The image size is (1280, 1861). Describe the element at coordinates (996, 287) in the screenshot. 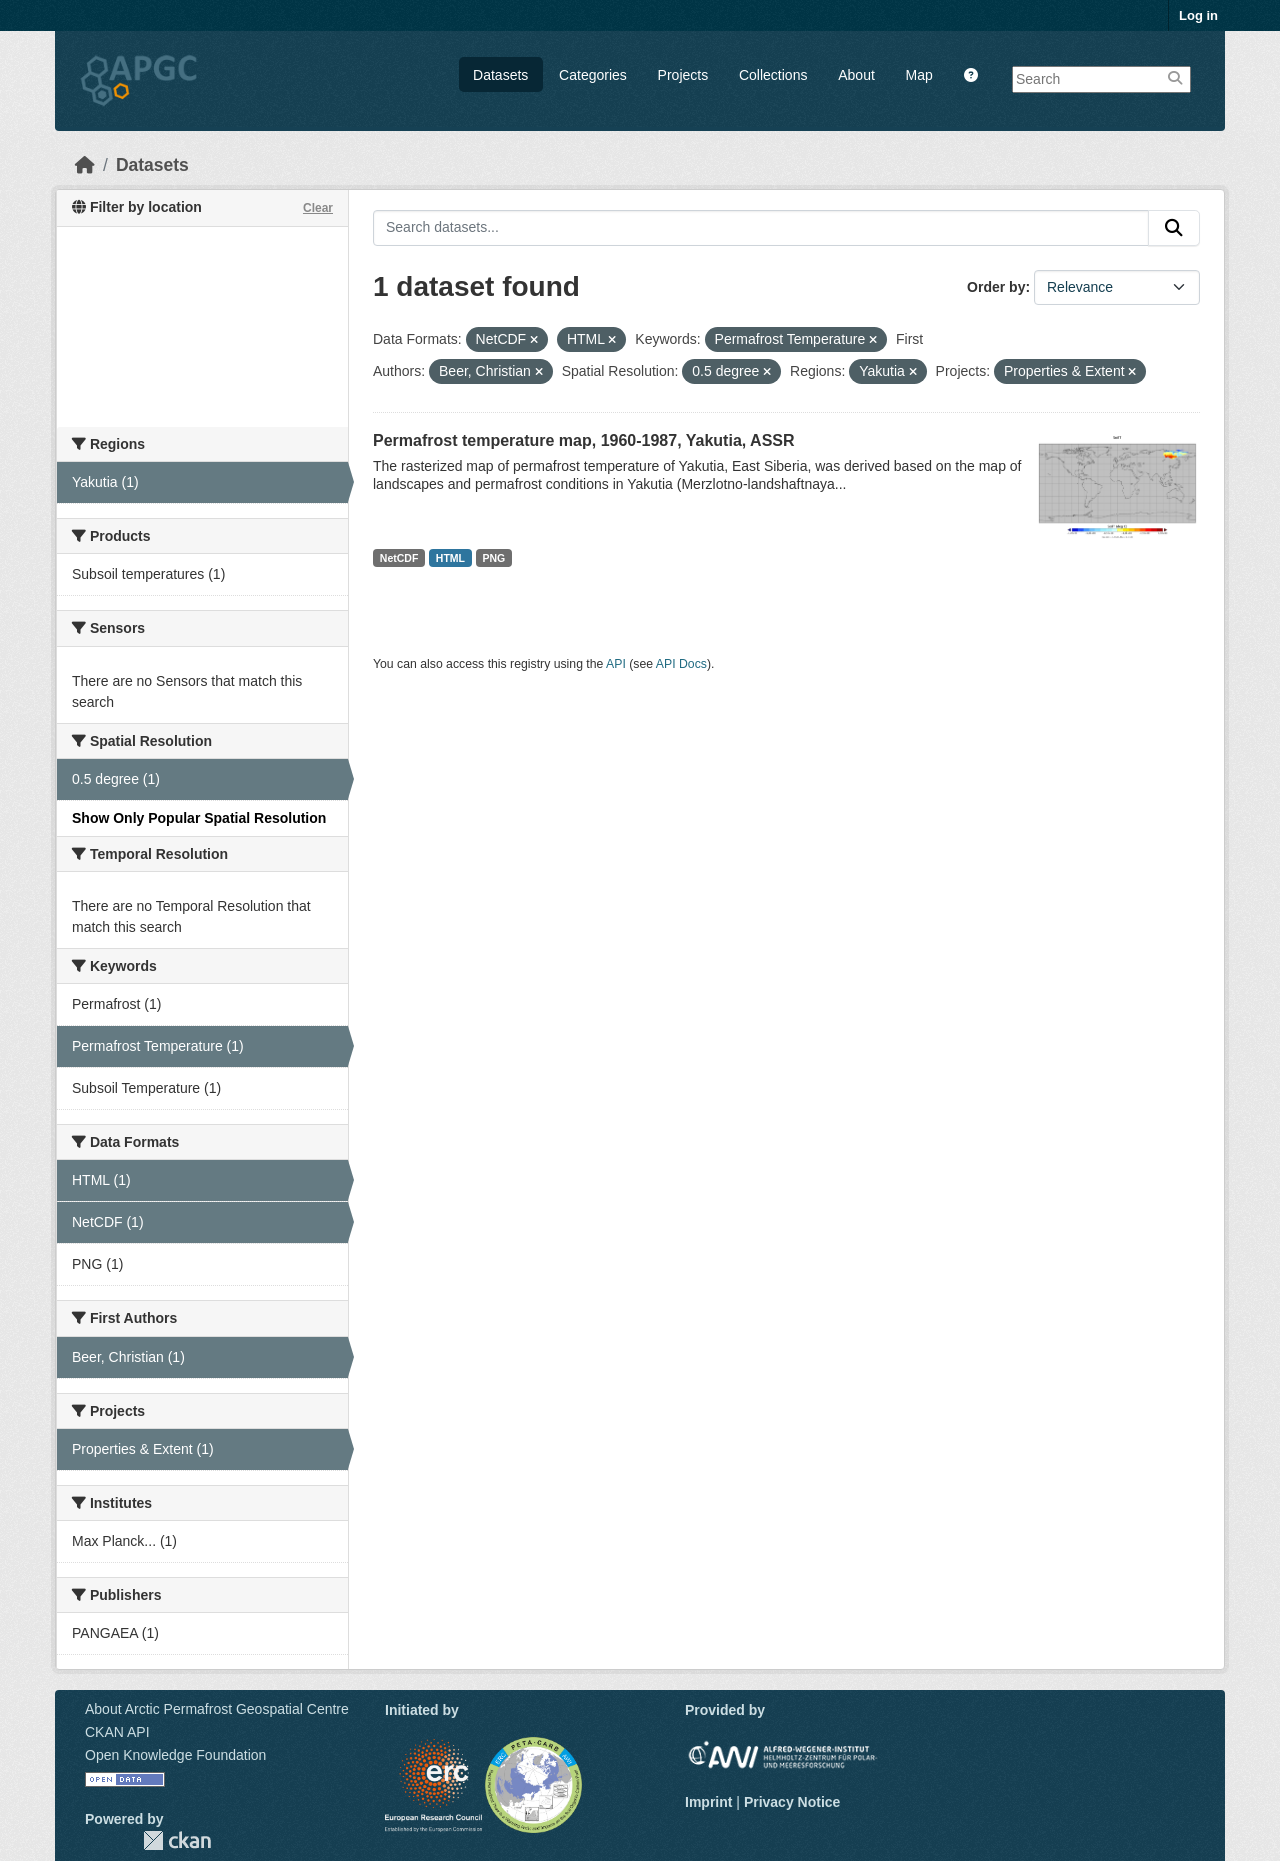

I see `Order by` at that location.